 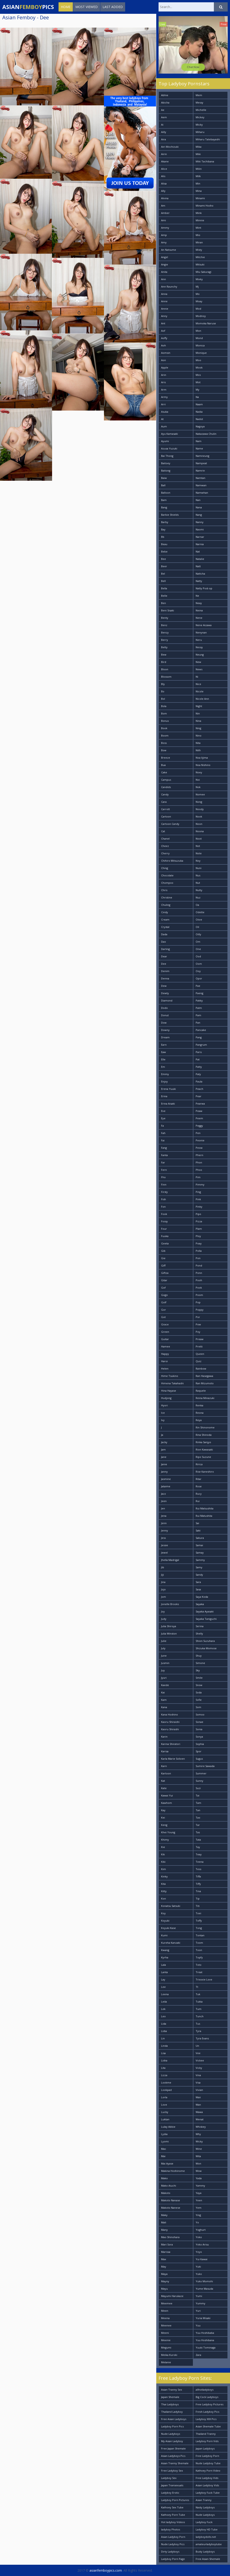 What do you see at coordinates (165, 227) in the screenshot?
I see `Ammy` at bounding box center [165, 227].